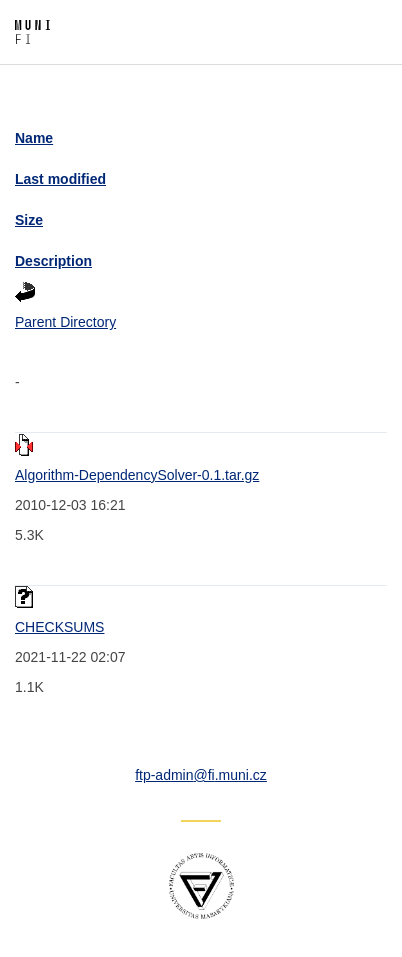 The width and height of the screenshot is (402, 957). I want to click on Size, so click(29, 220).